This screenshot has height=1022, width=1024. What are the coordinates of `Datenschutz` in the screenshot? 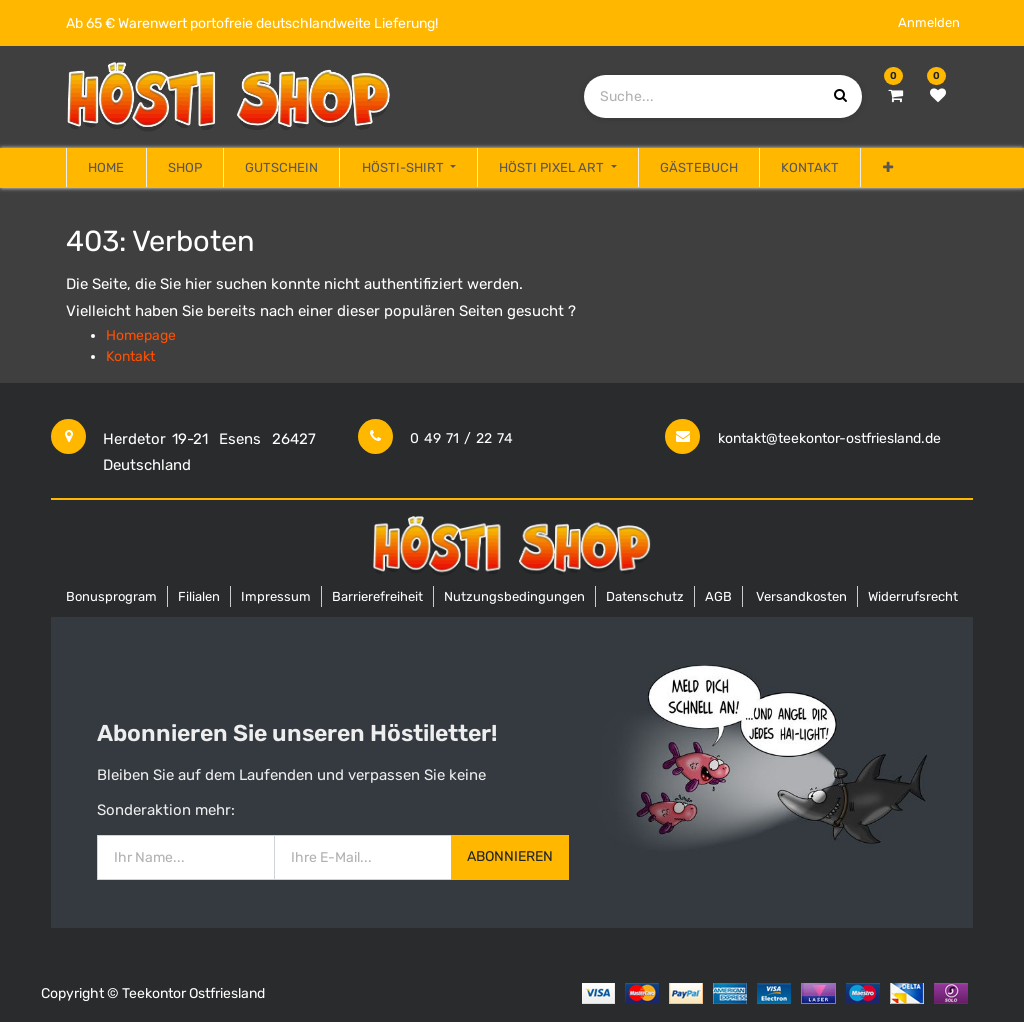 It's located at (645, 596).